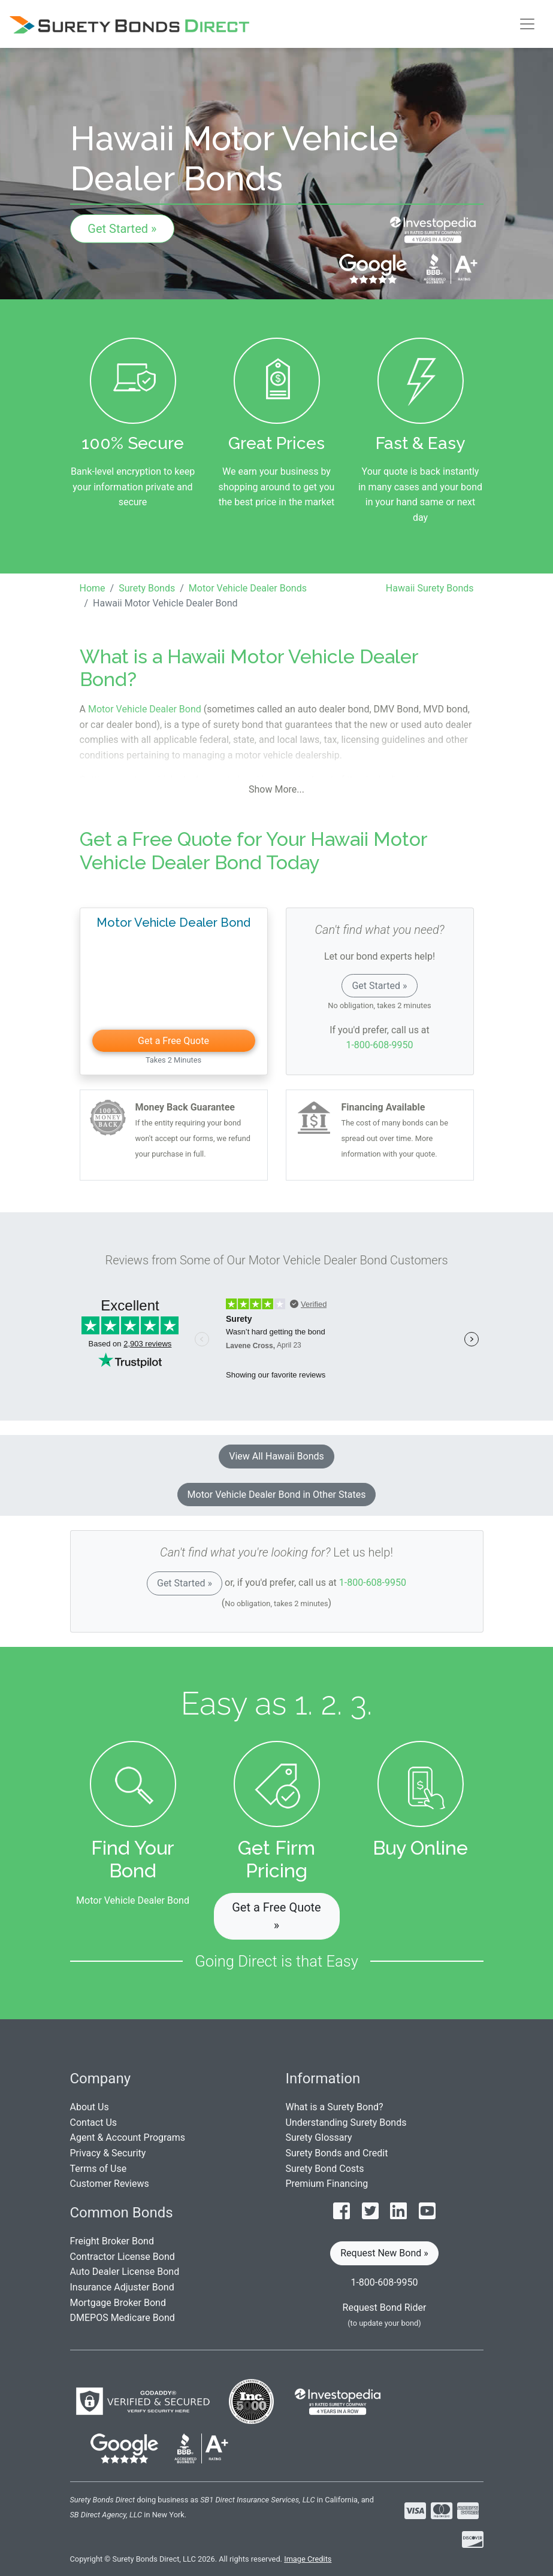 The height and width of the screenshot is (2576, 553). Describe the element at coordinates (430, 588) in the screenshot. I see `Hawaii Surety Bonds` at that location.